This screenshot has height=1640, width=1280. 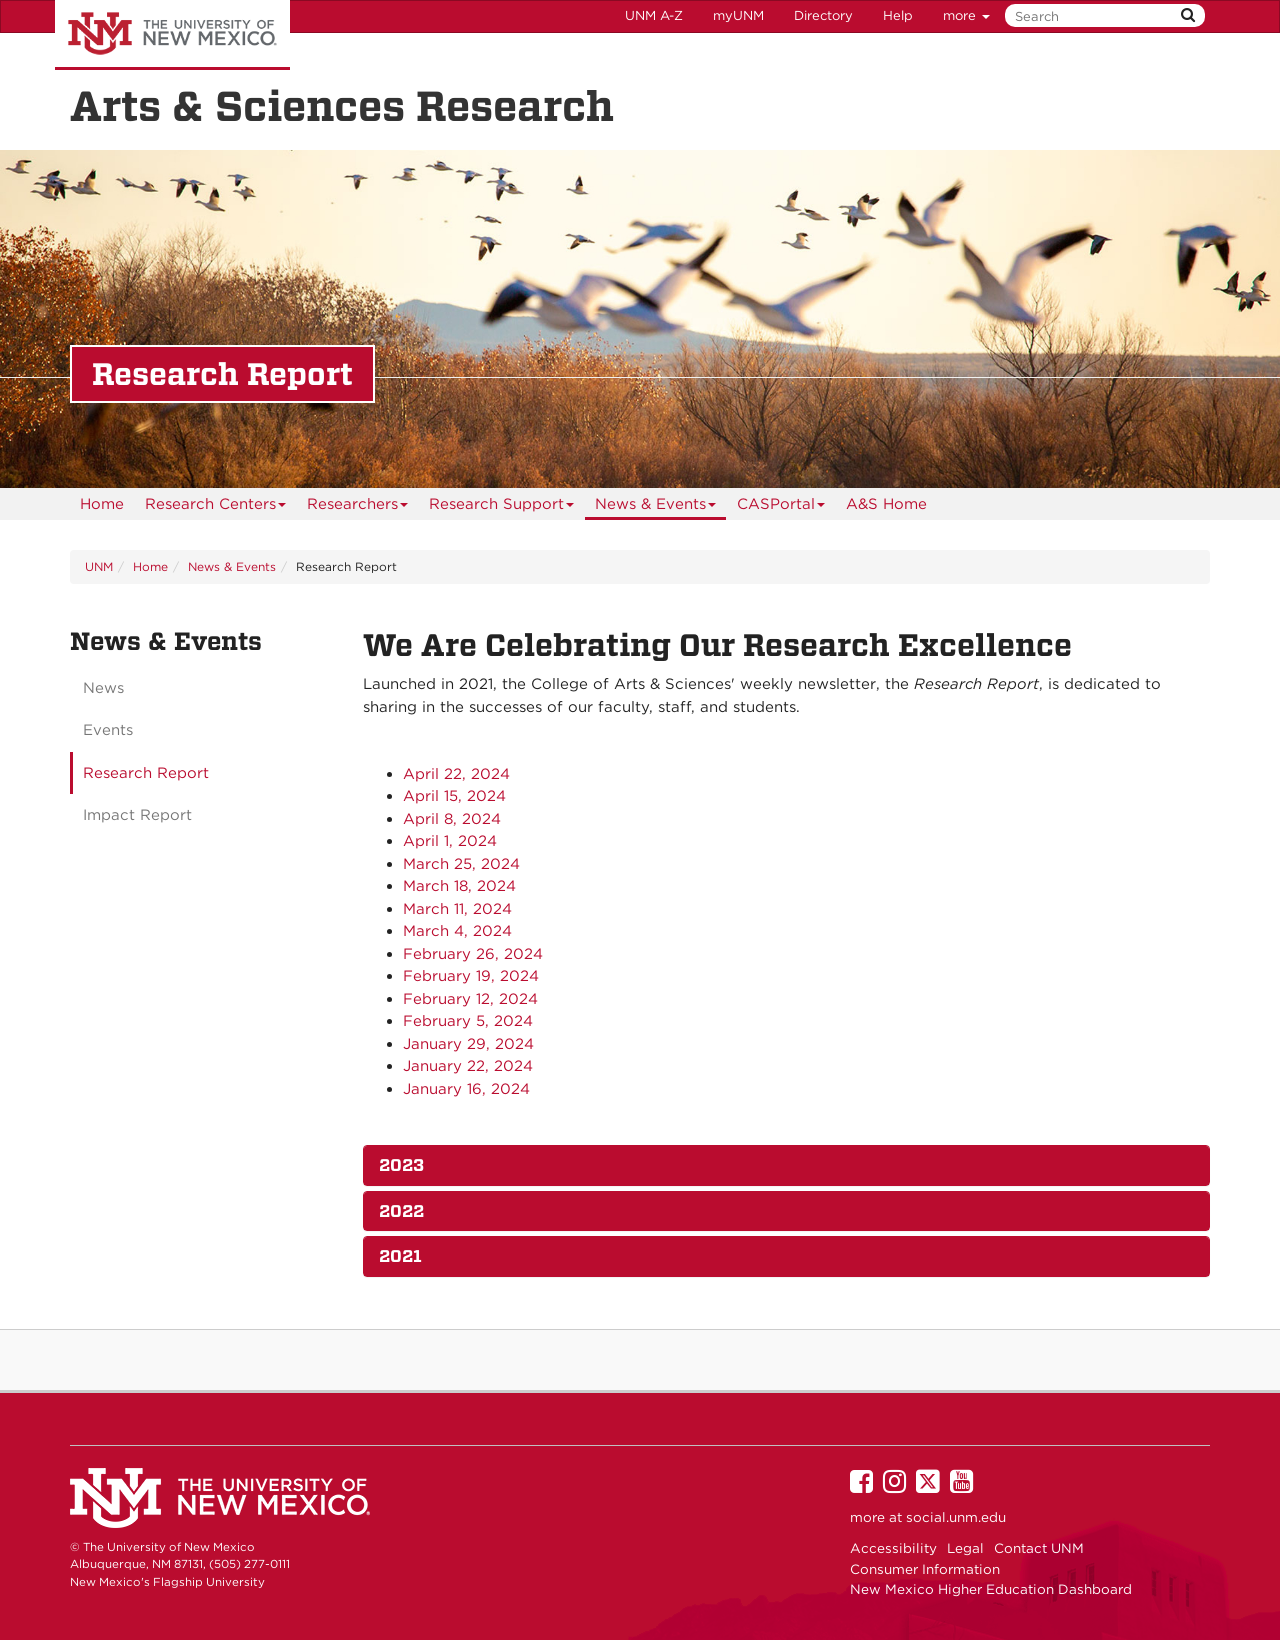 I want to click on [menuitem], so click(x=102, y=504).